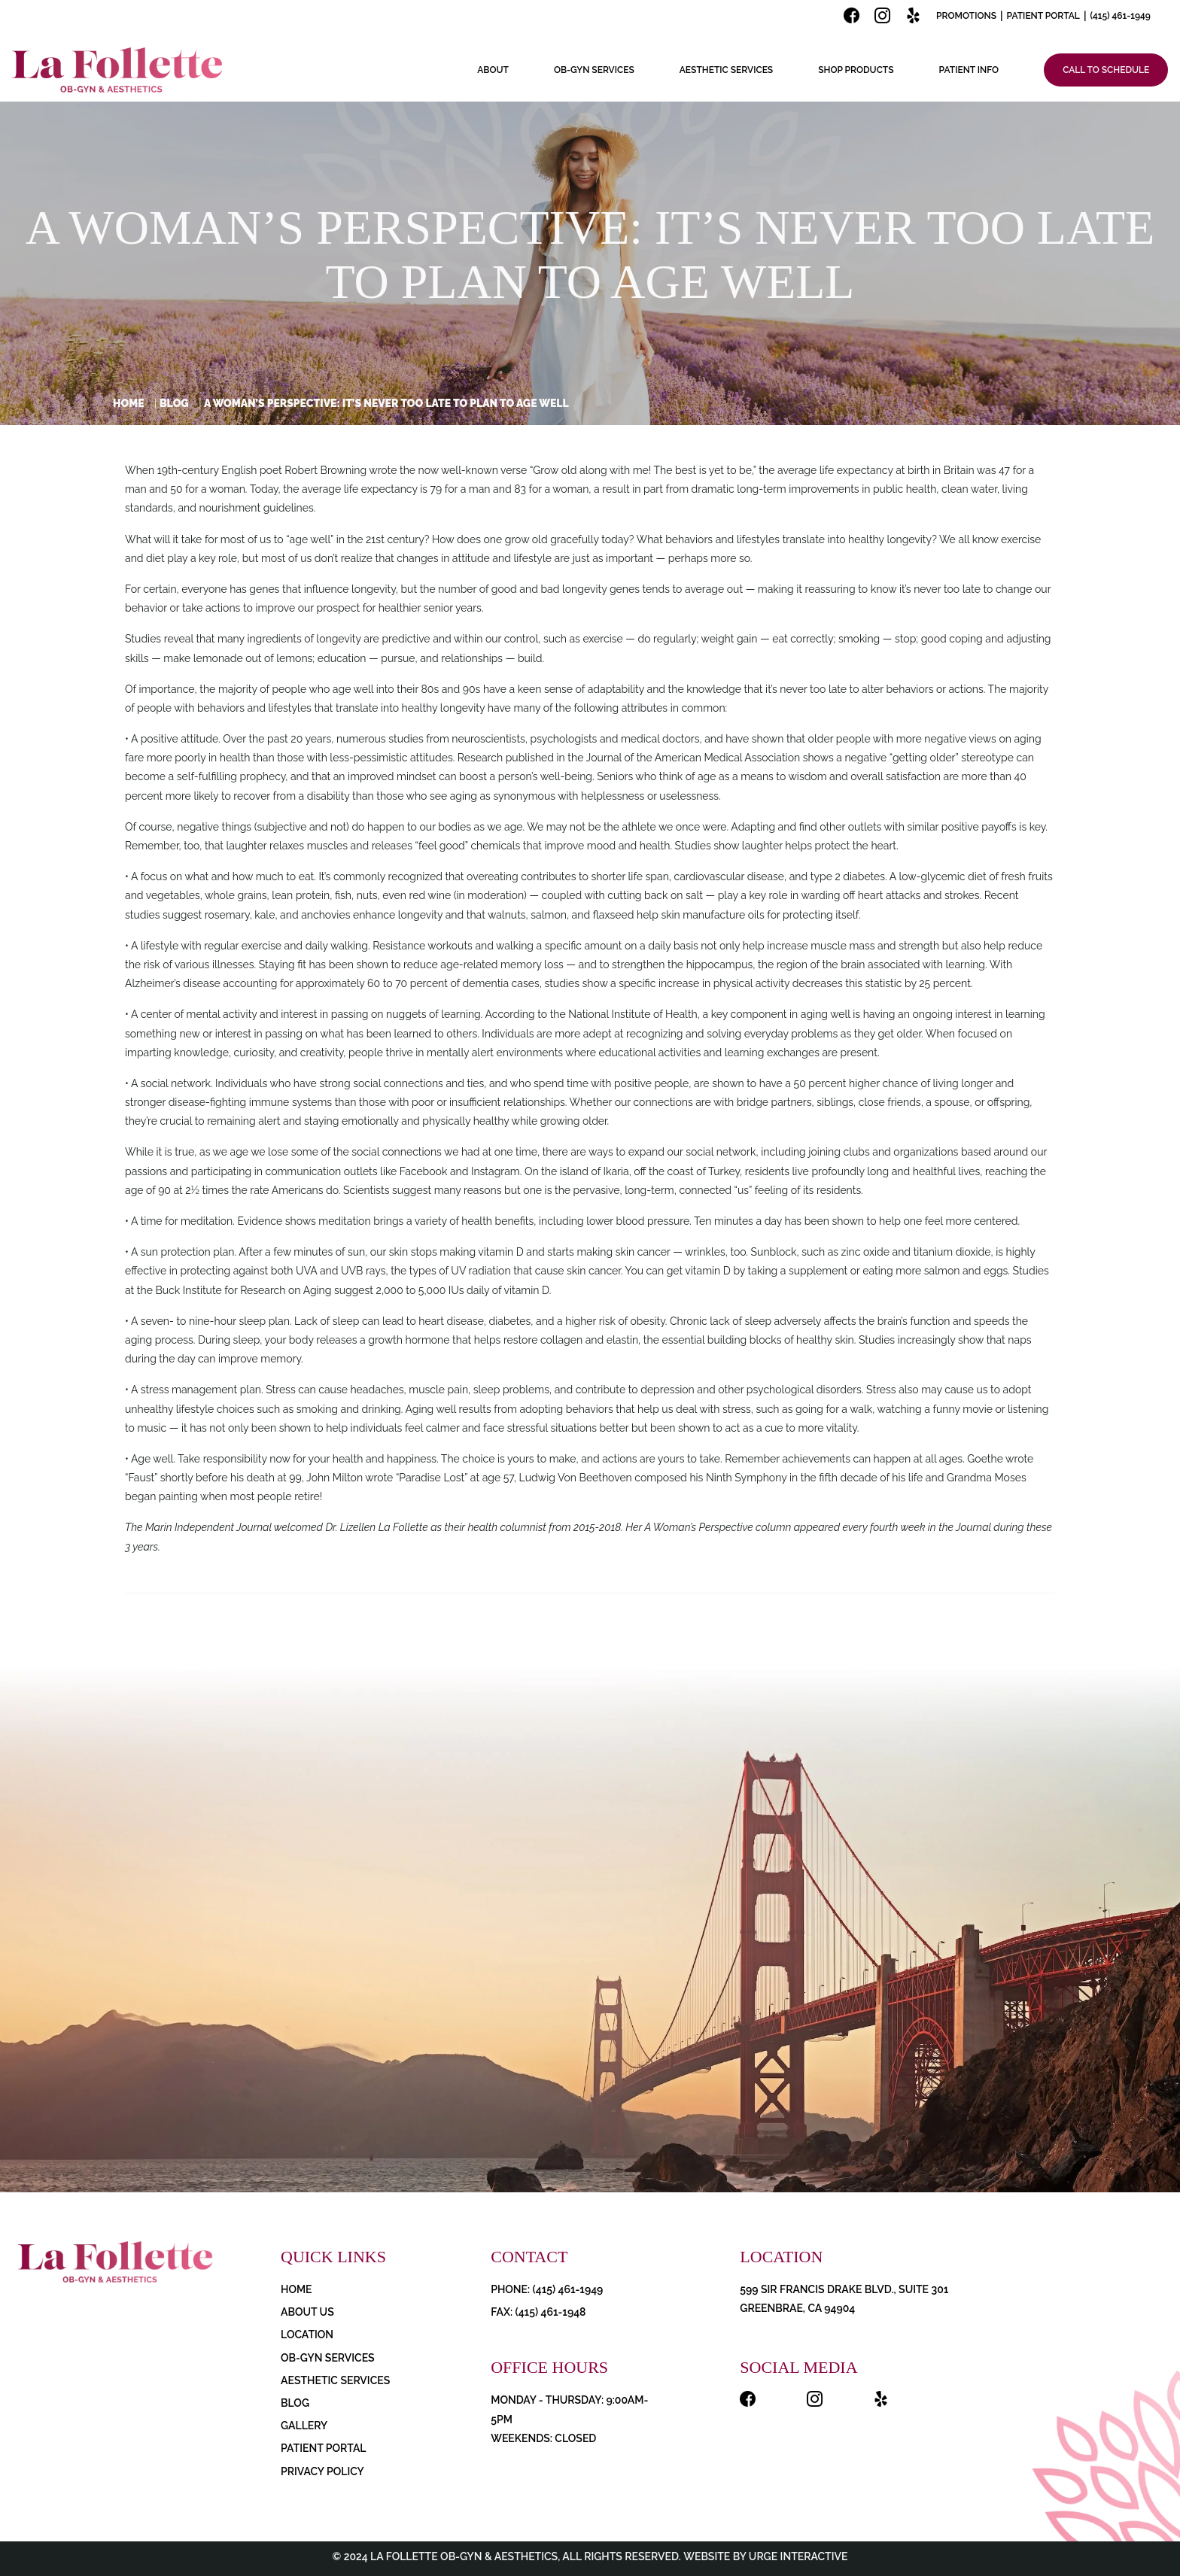 The width and height of the screenshot is (1180, 2576). Describe the element at coordinates (1120, 15) in the screenshot. I see `(415) 461-1949` at that location.